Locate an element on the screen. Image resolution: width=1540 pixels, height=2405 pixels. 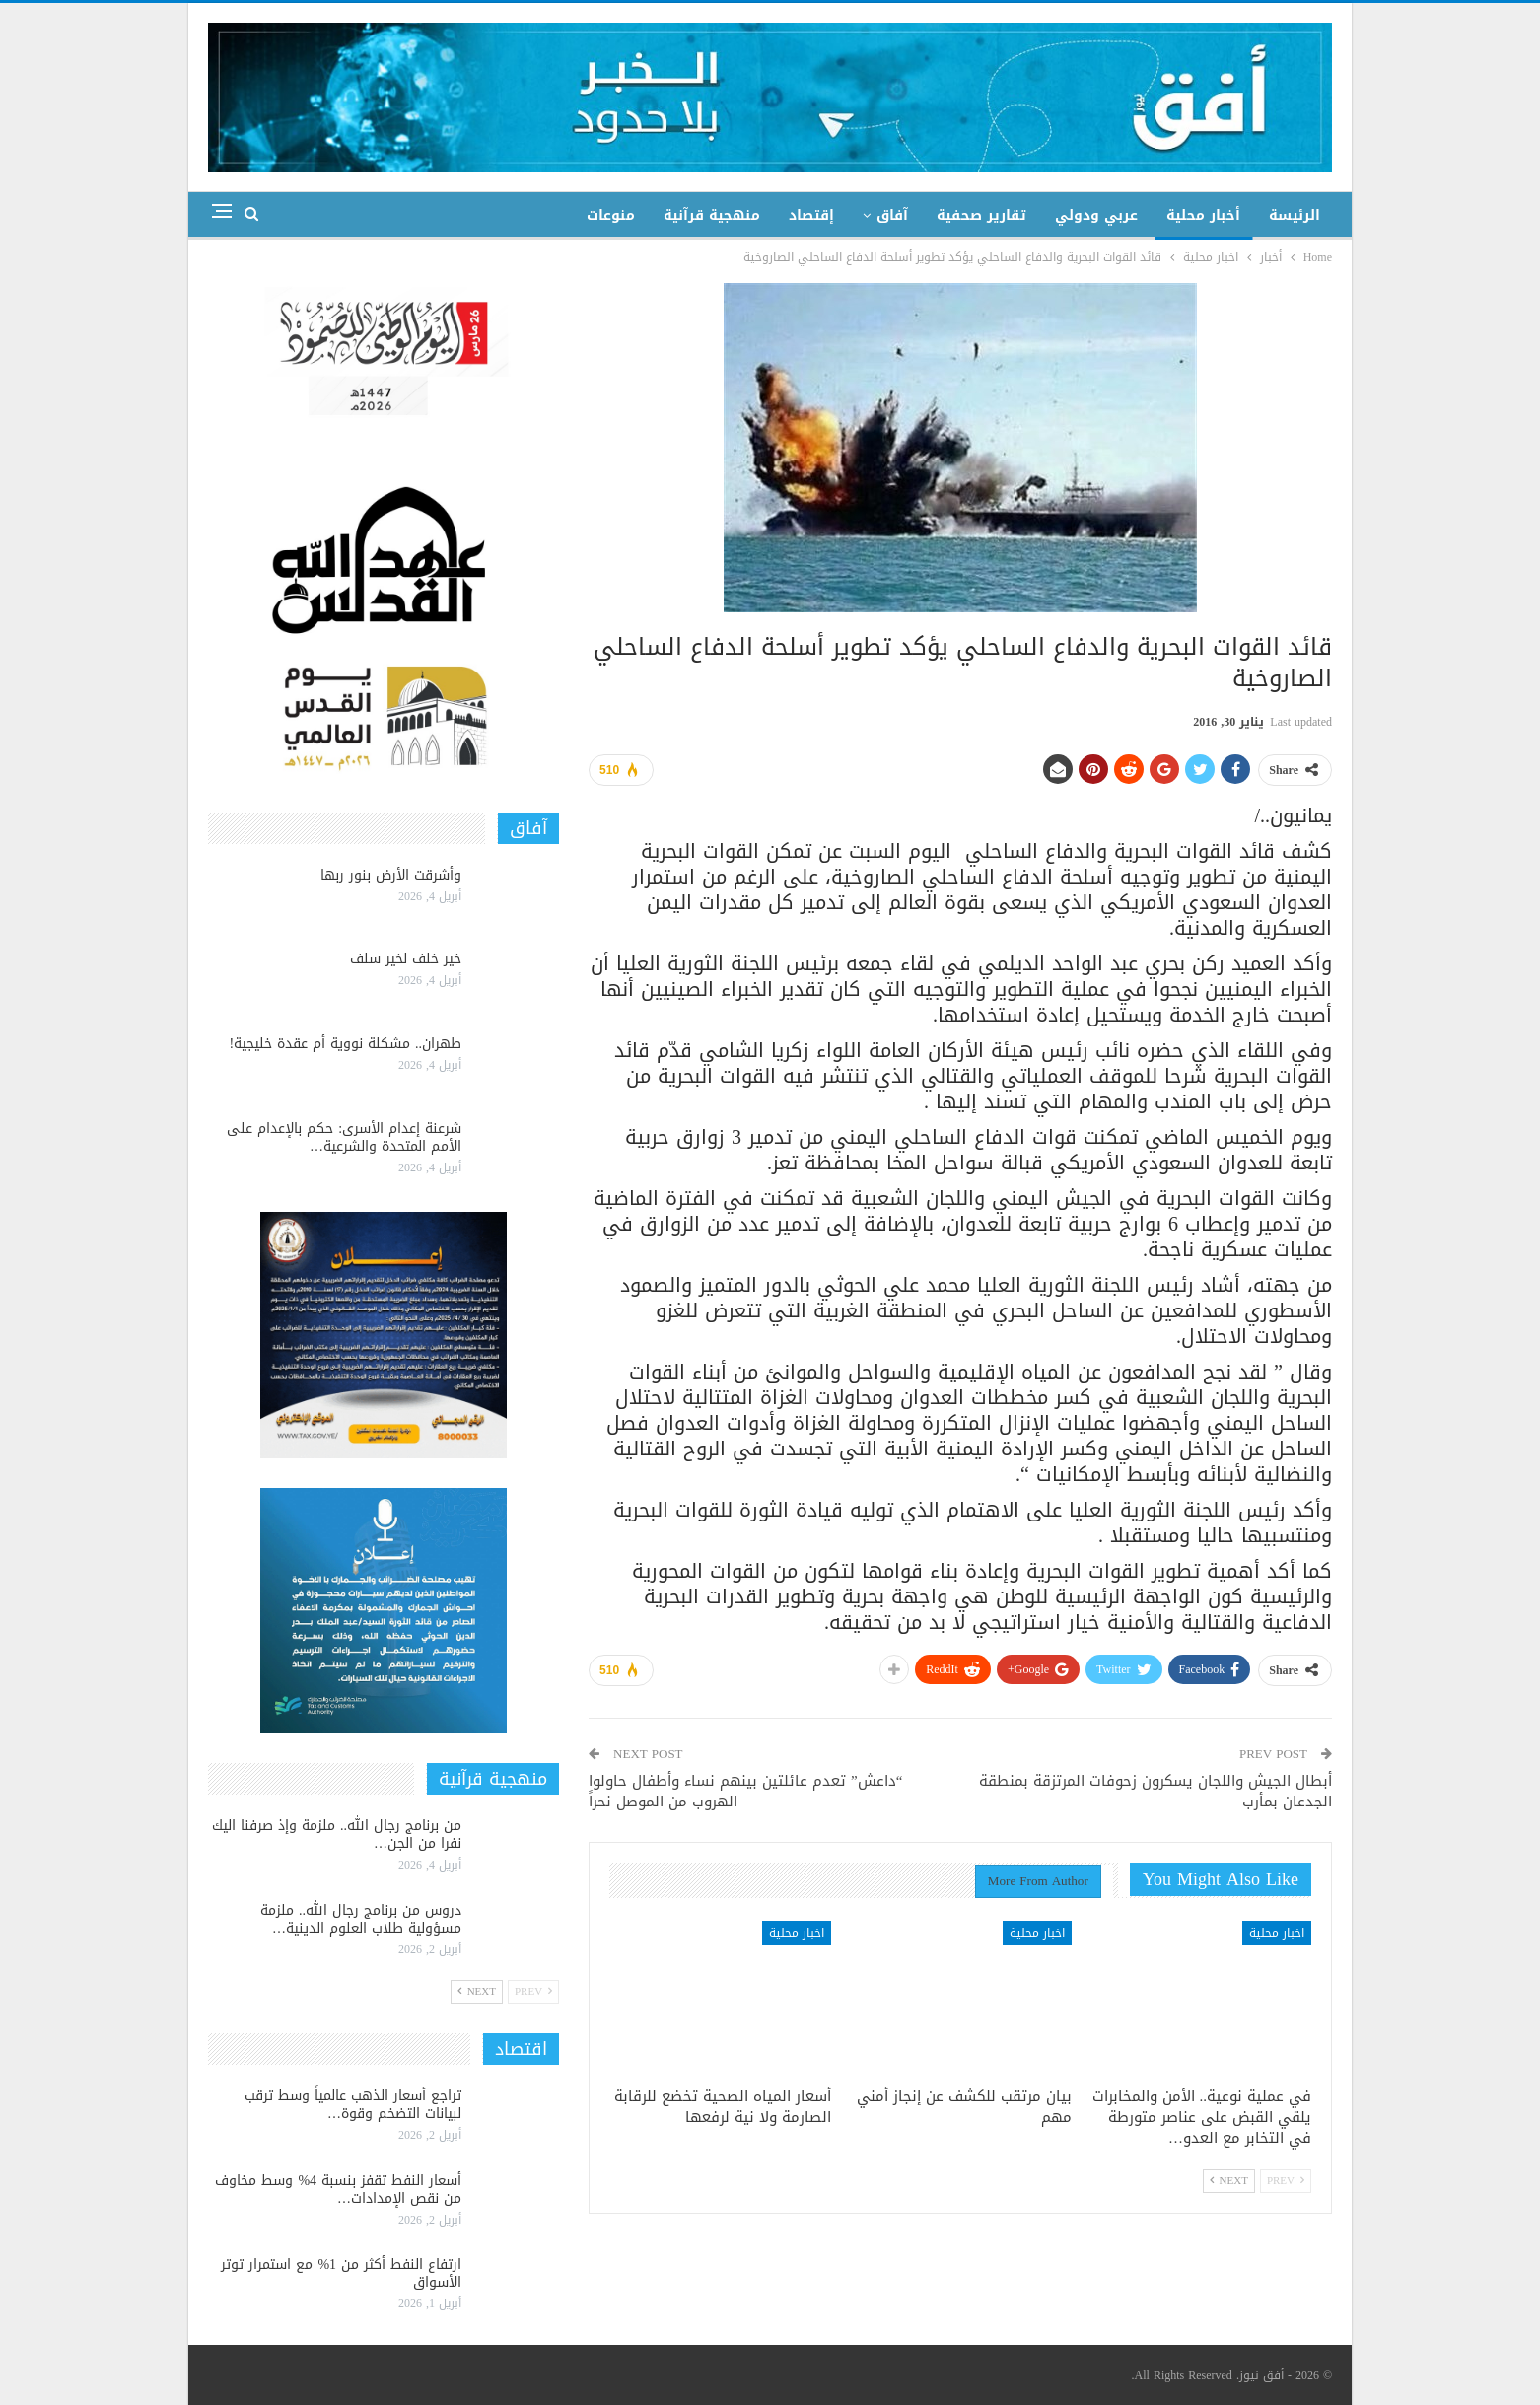
تراجع أسعار الذهب عالمياً وسط ترقب لبيانات التضخم وقوة… is located at coordinates (353, 2105).